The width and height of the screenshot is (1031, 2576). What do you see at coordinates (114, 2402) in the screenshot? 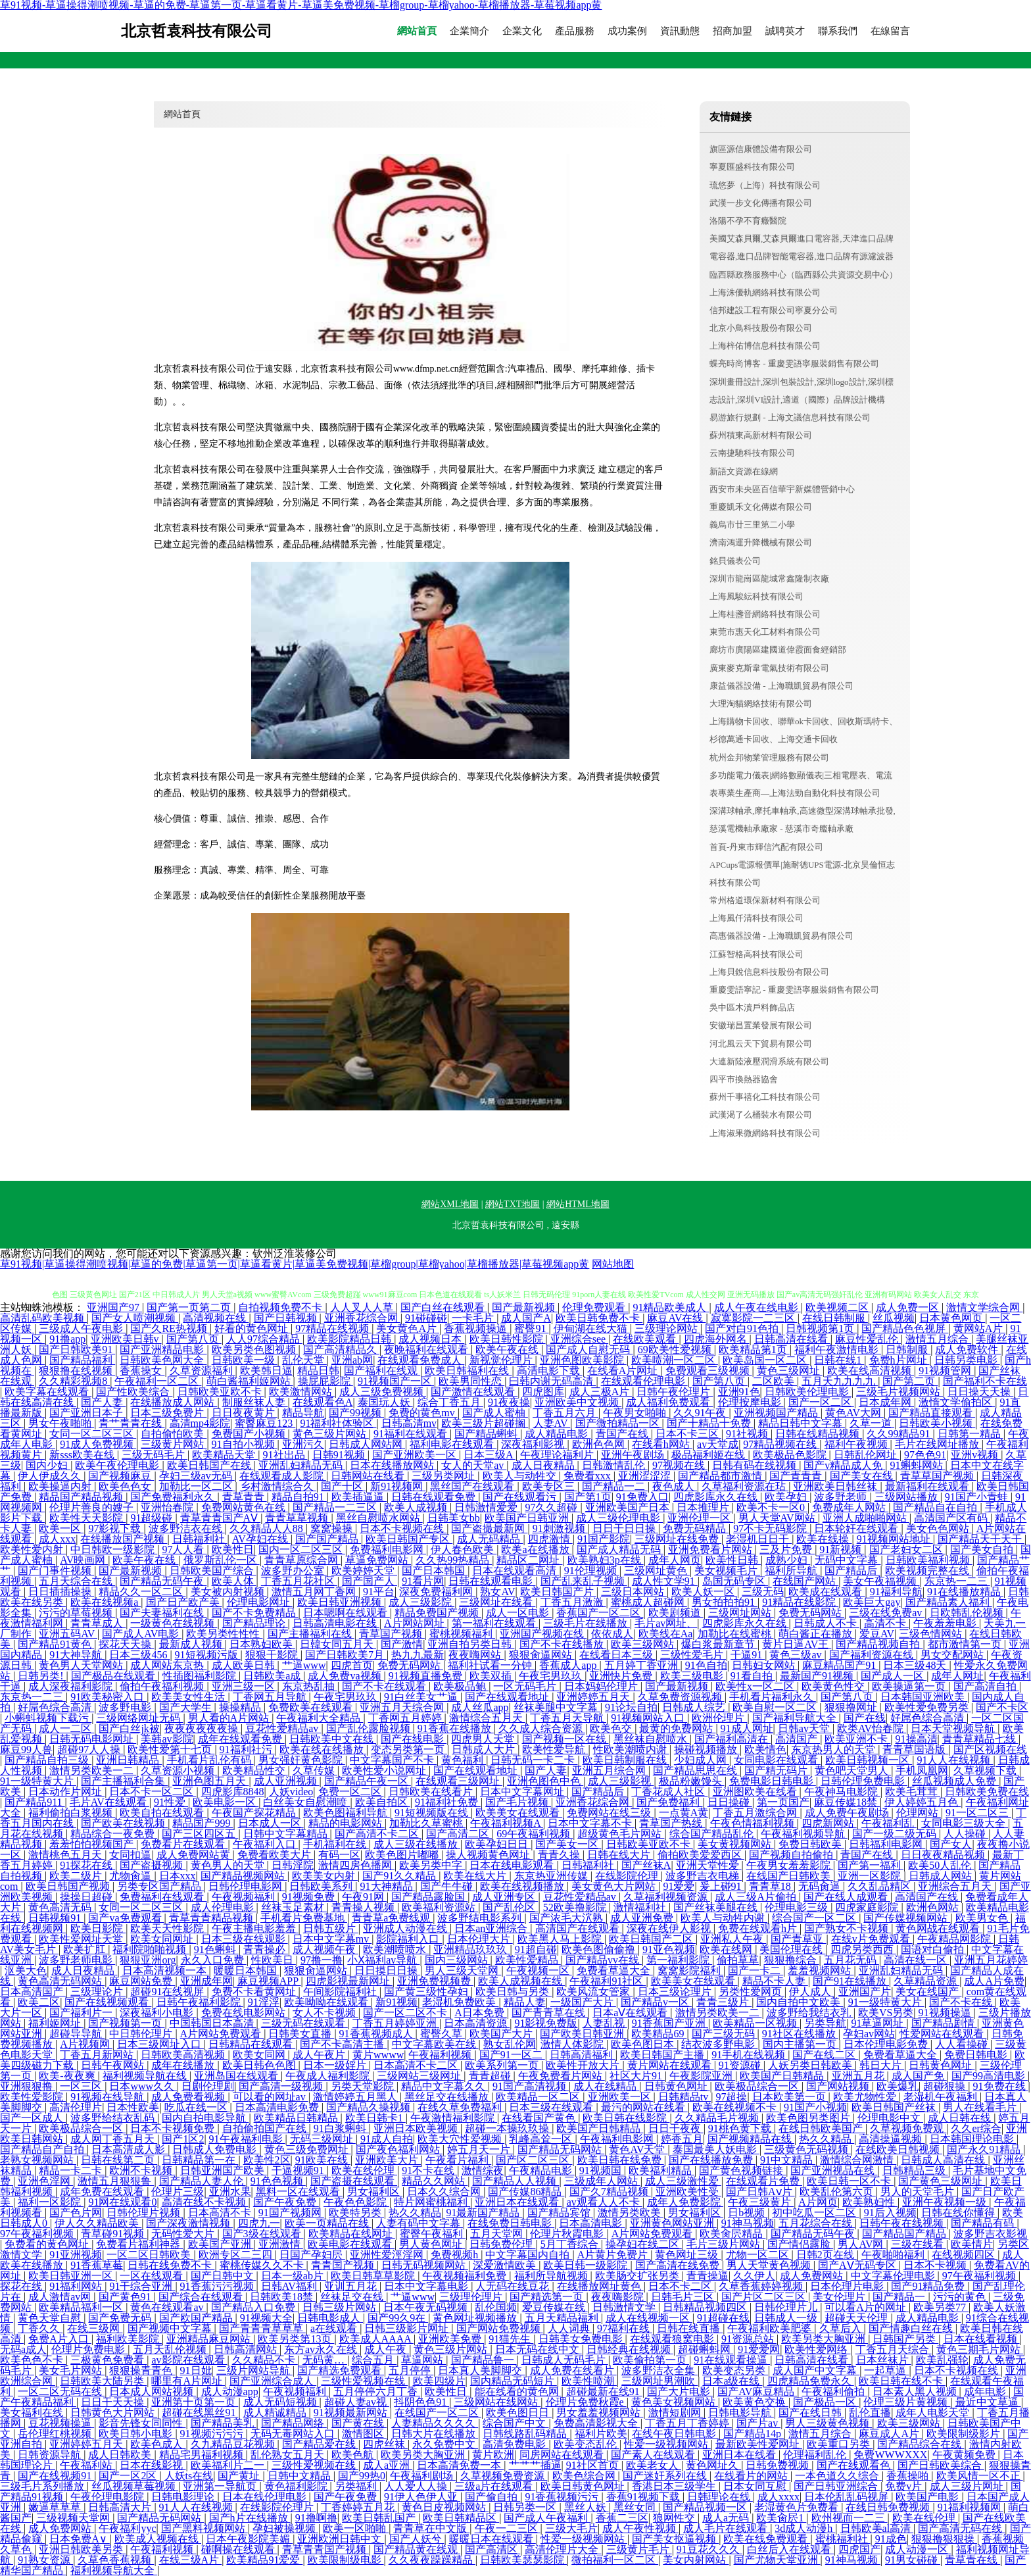
I see `日日干天天操` at bounding box center [114, 2402].